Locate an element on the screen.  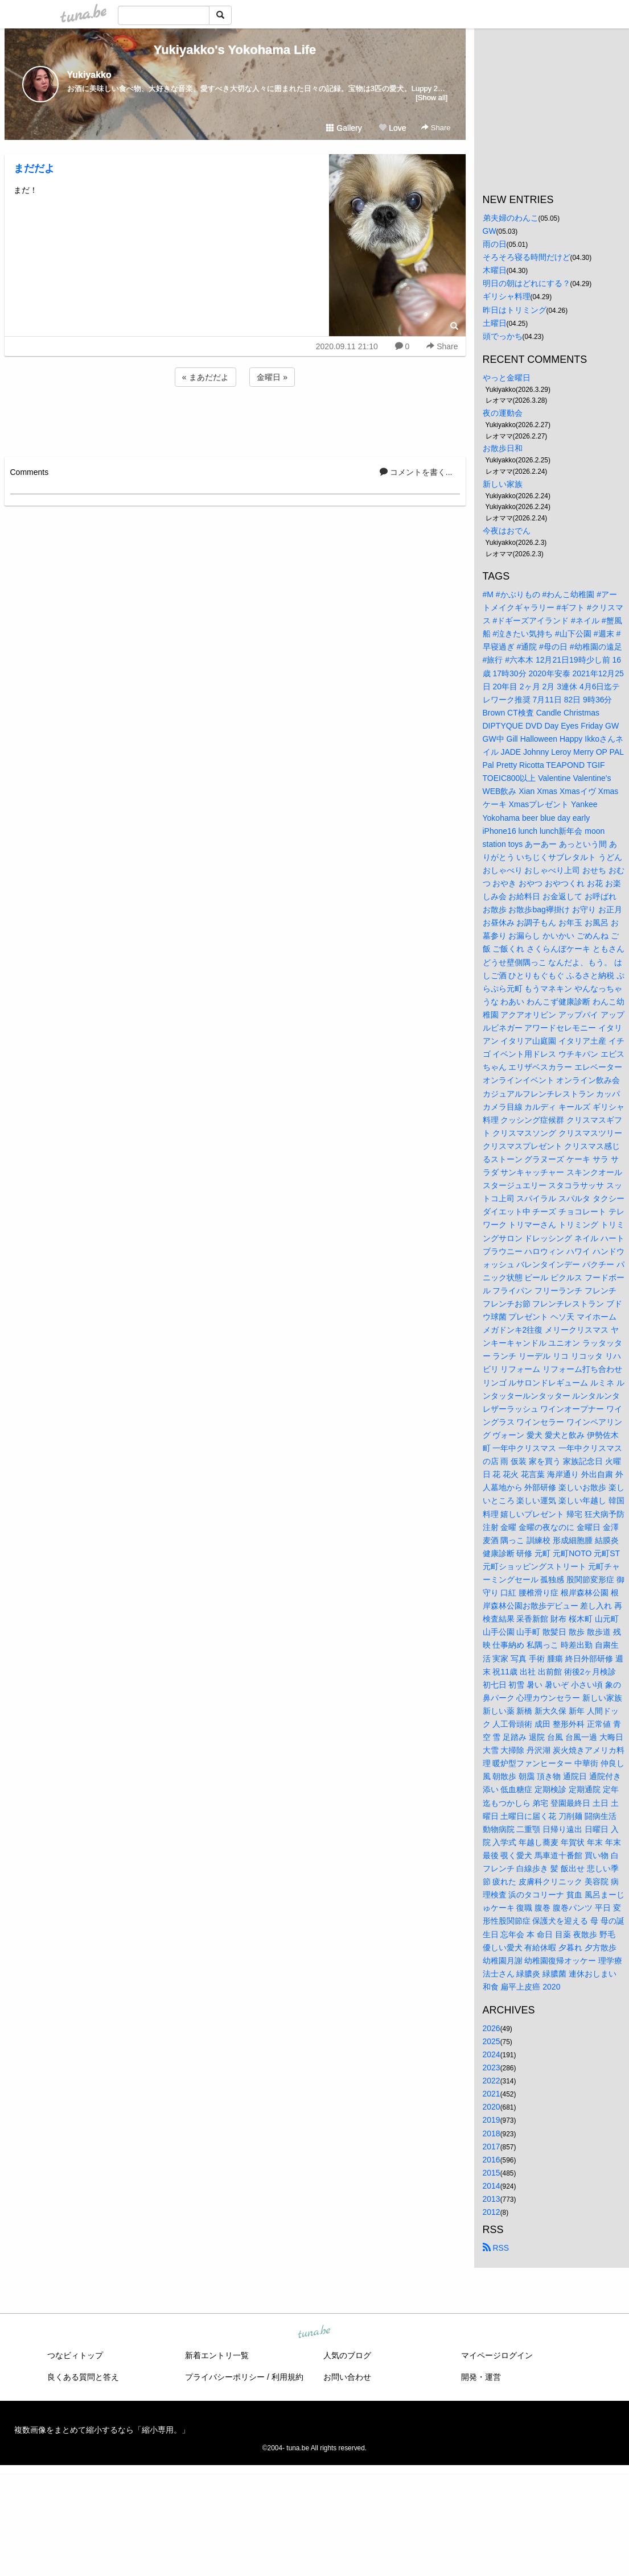
ギリシャ料理 is located at coordinates (507, 296).